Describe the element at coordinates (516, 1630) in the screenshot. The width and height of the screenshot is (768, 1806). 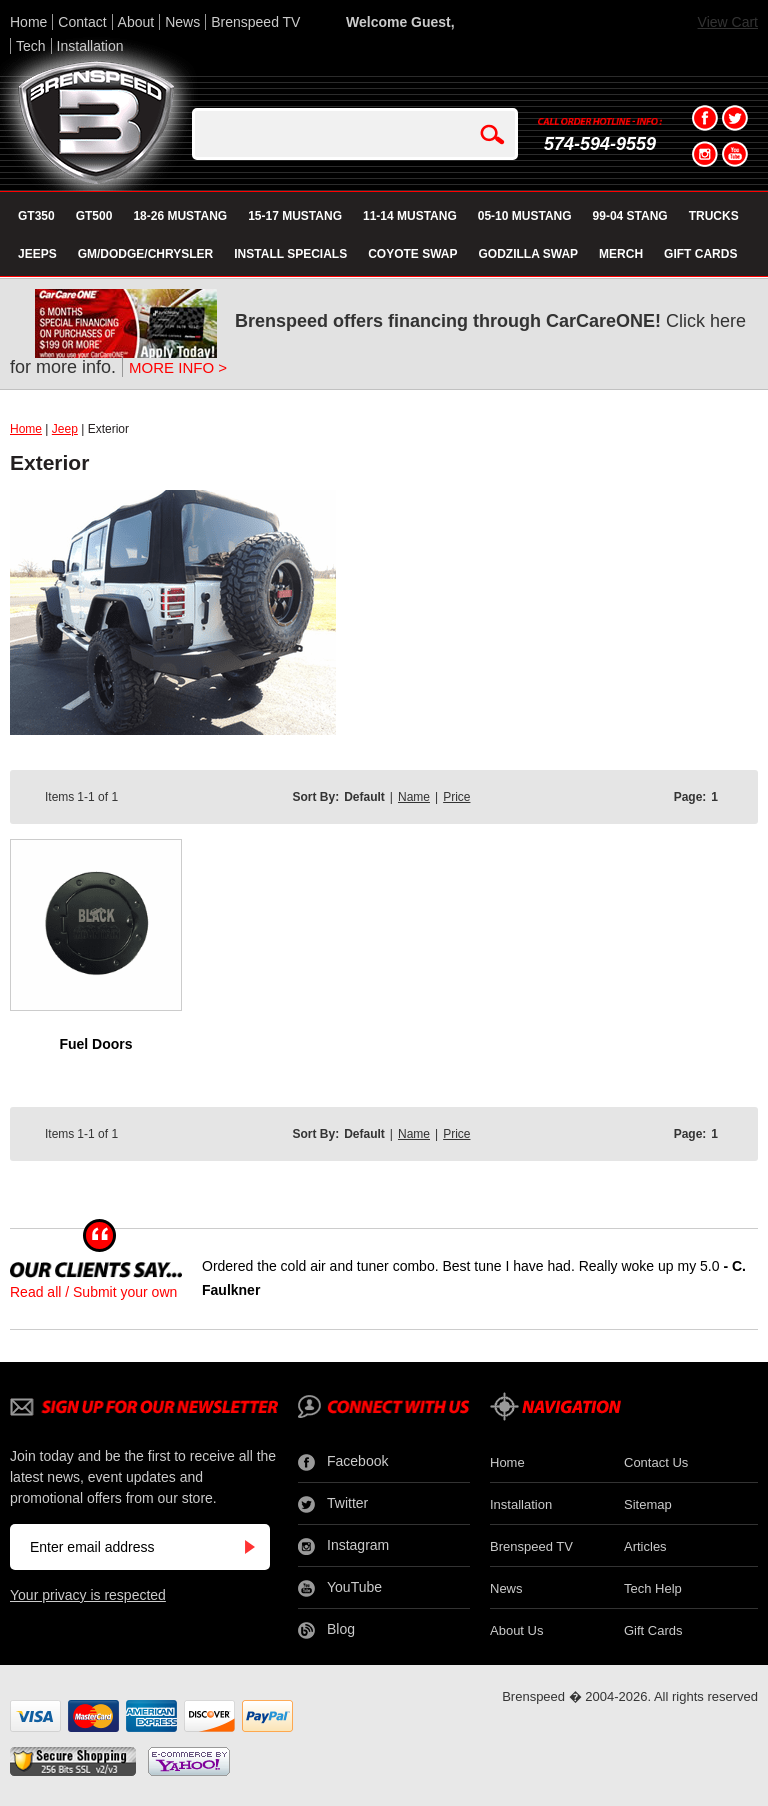
I see `About Us` at that location.